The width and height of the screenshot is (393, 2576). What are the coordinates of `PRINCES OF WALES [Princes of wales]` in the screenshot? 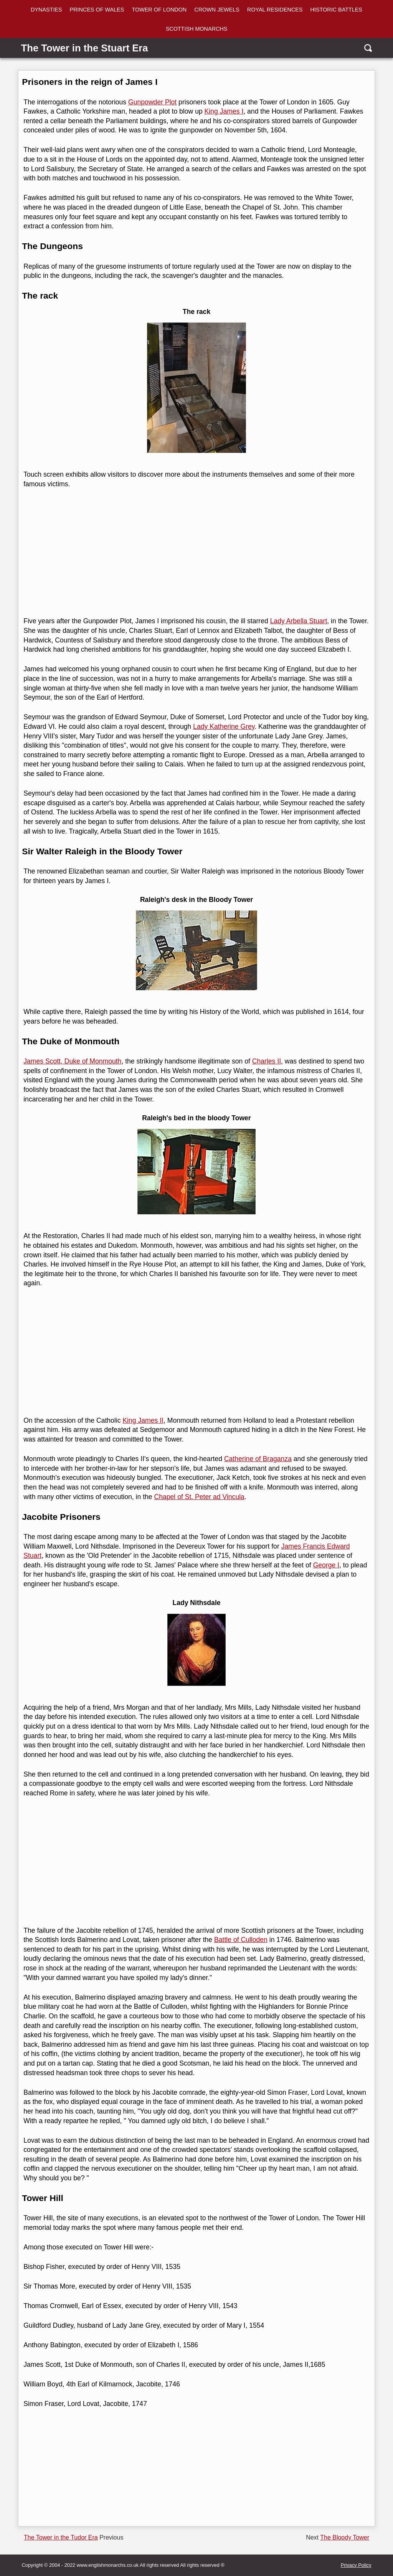 It's located at (97, 10).